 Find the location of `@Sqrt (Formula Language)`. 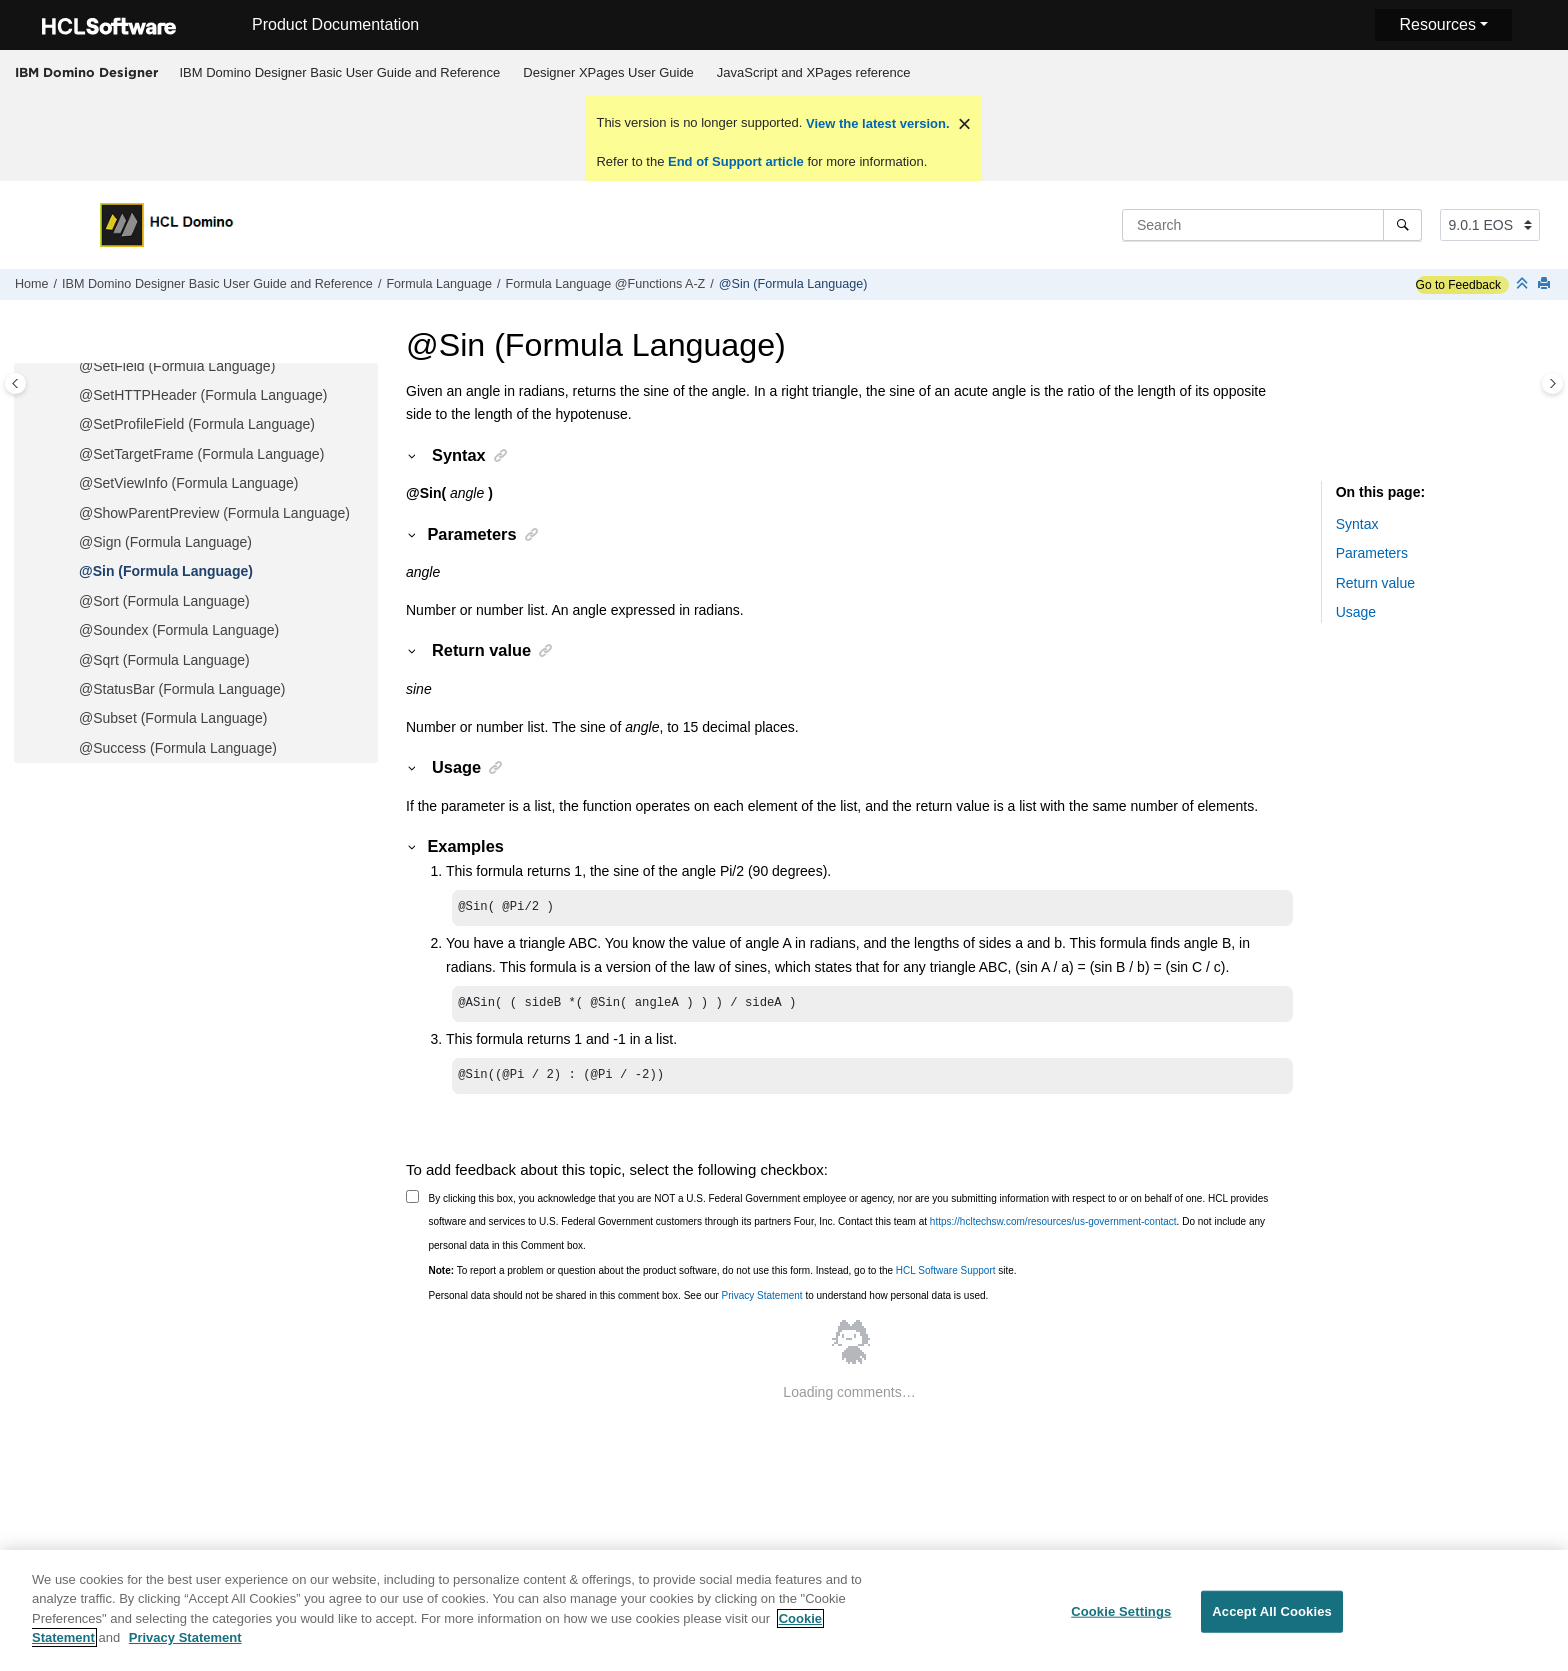

@Sqrt (Formula Language) is located at coordinates (164, 660).